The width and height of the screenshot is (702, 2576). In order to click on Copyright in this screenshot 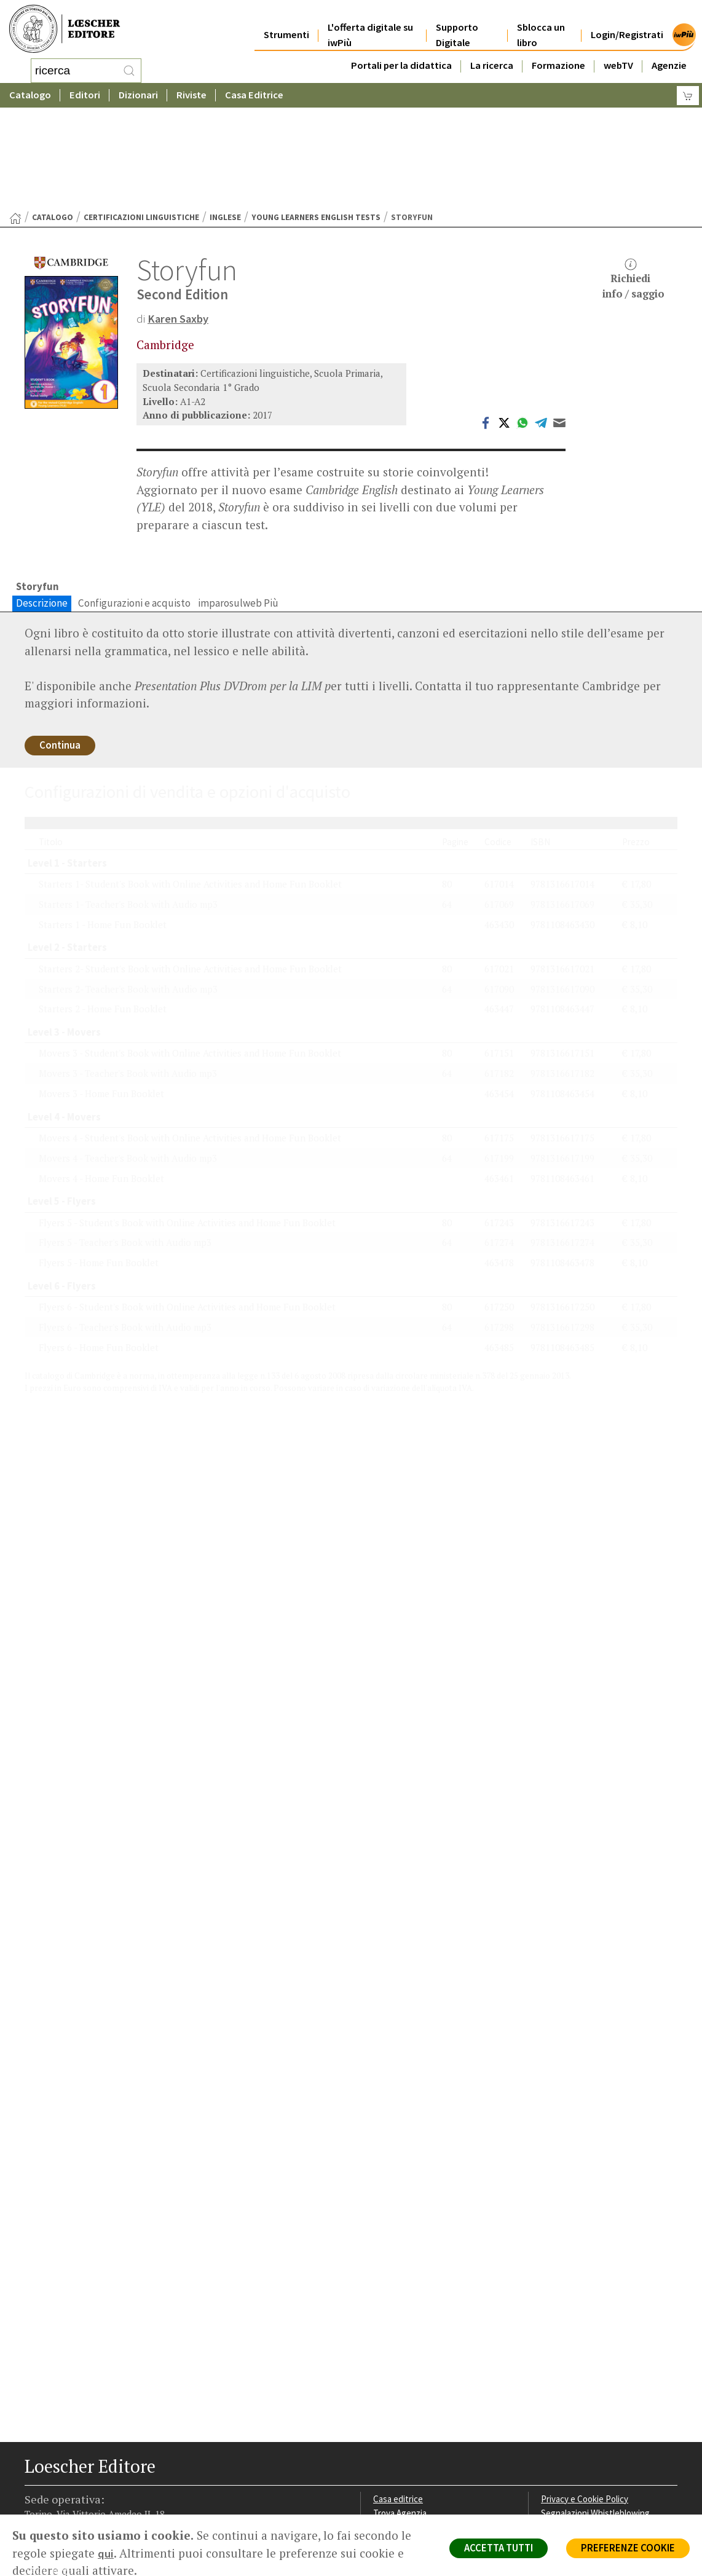, I will do `click(560, 2434)`.